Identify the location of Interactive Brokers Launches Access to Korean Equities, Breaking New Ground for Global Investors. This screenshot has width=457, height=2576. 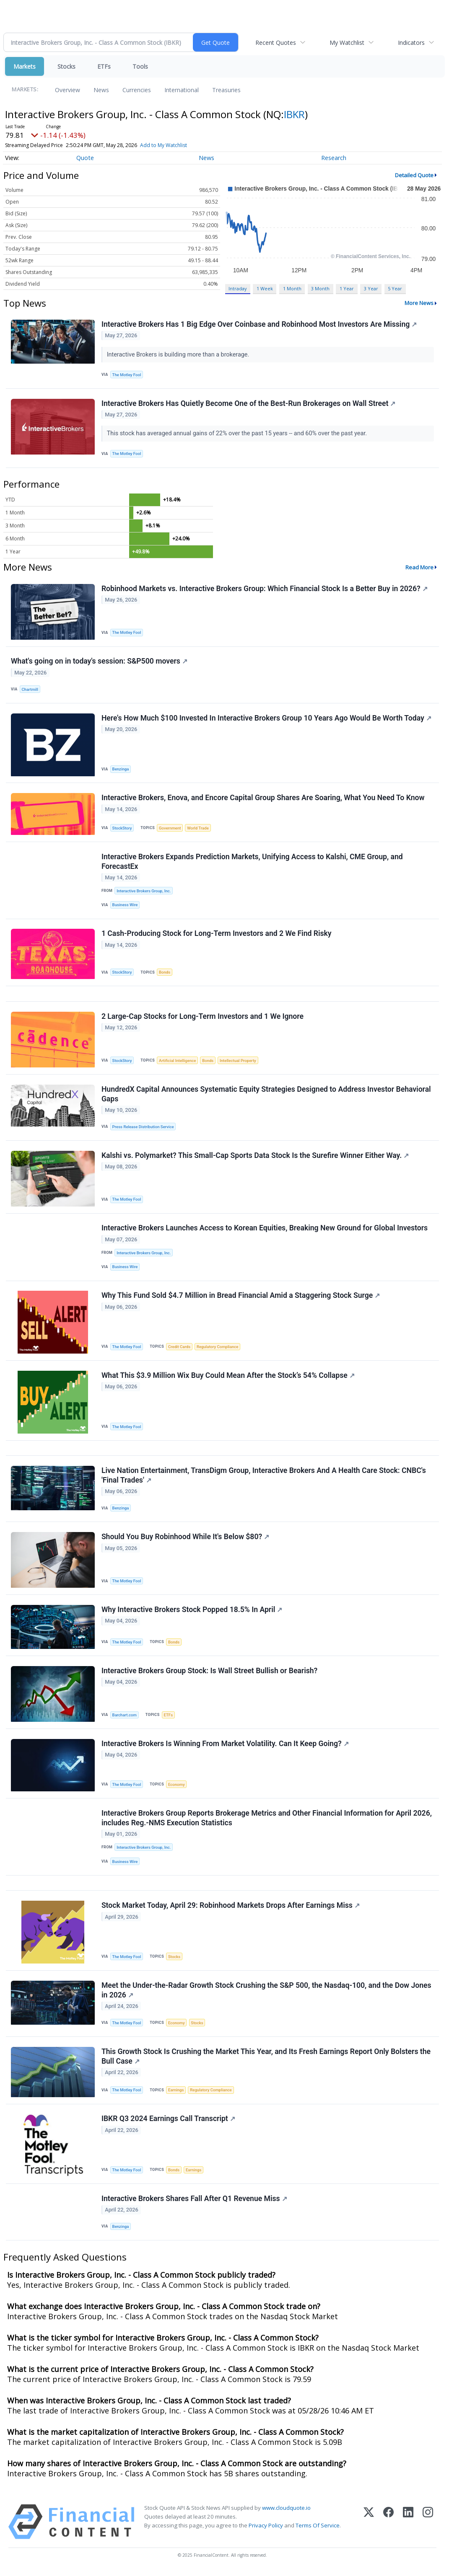
(264, 1230).